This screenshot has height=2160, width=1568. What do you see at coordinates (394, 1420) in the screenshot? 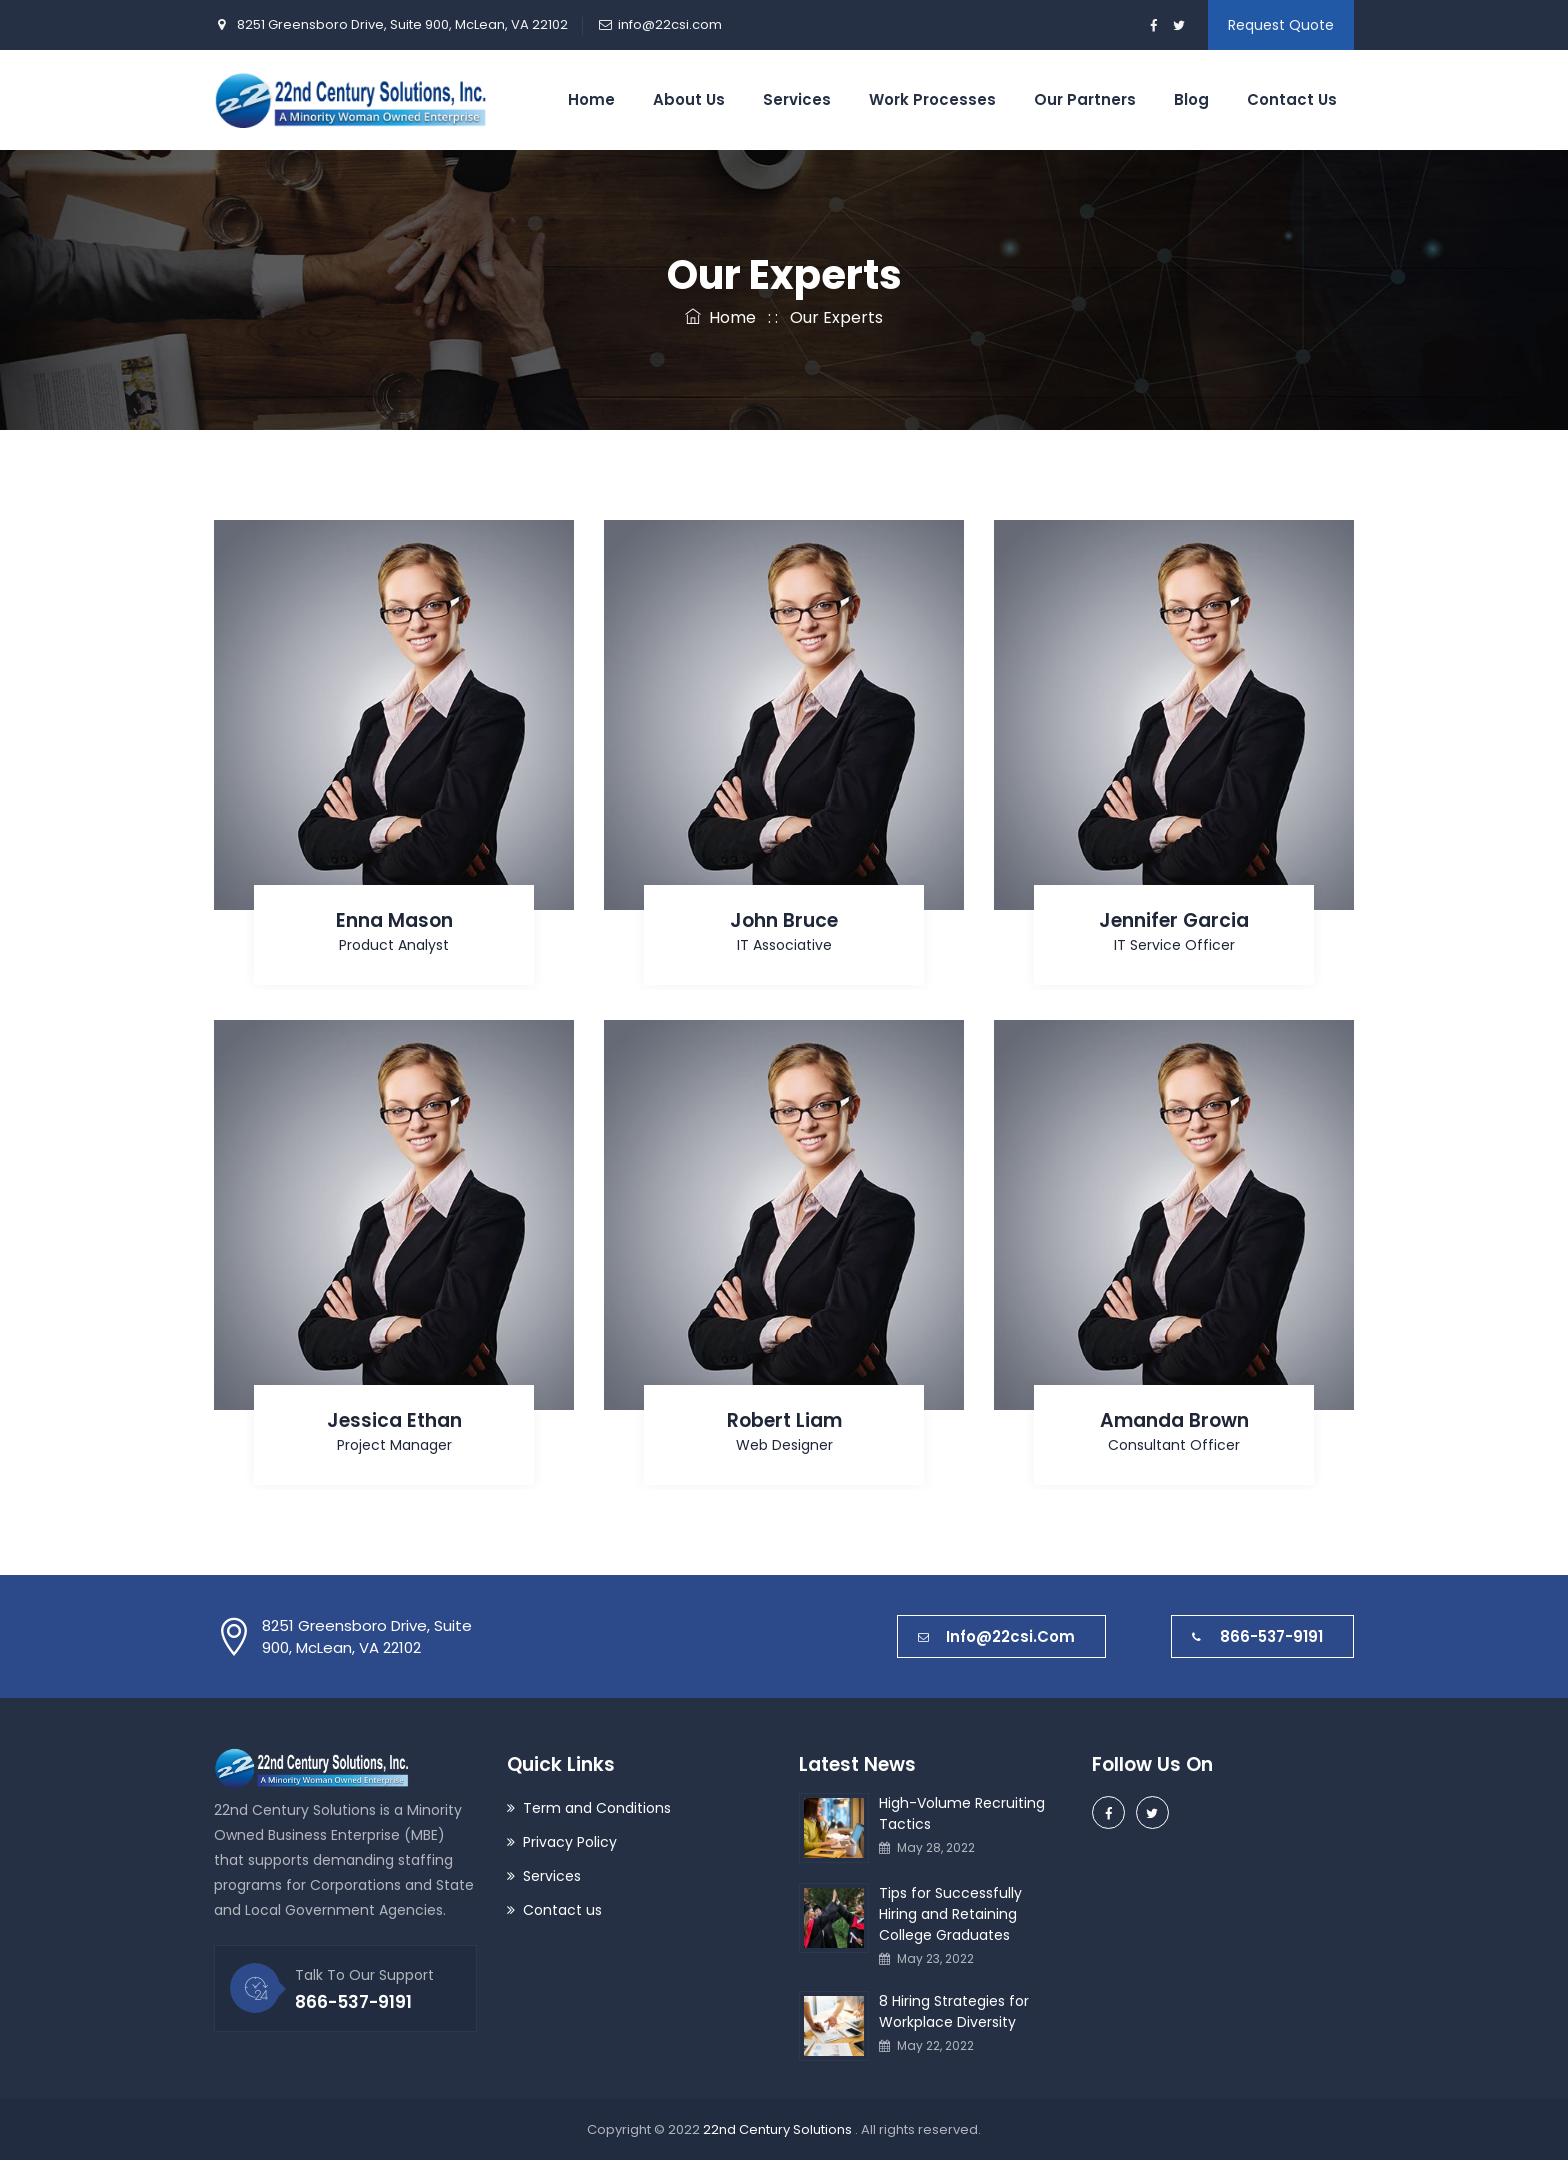
I see `Jessica Ethan` at bounding box center [394, 1420].